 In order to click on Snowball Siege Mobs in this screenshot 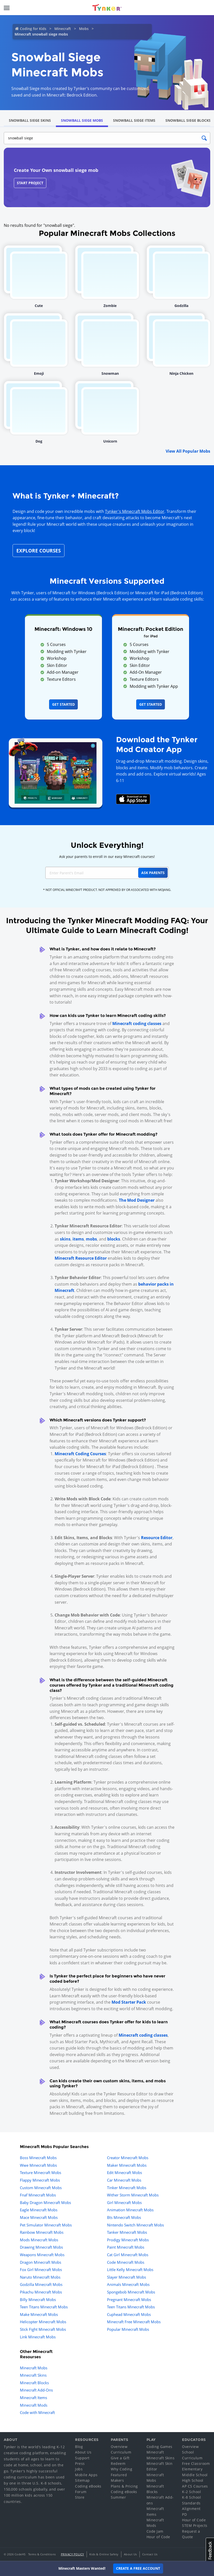, I will do `click(82, 120)`.